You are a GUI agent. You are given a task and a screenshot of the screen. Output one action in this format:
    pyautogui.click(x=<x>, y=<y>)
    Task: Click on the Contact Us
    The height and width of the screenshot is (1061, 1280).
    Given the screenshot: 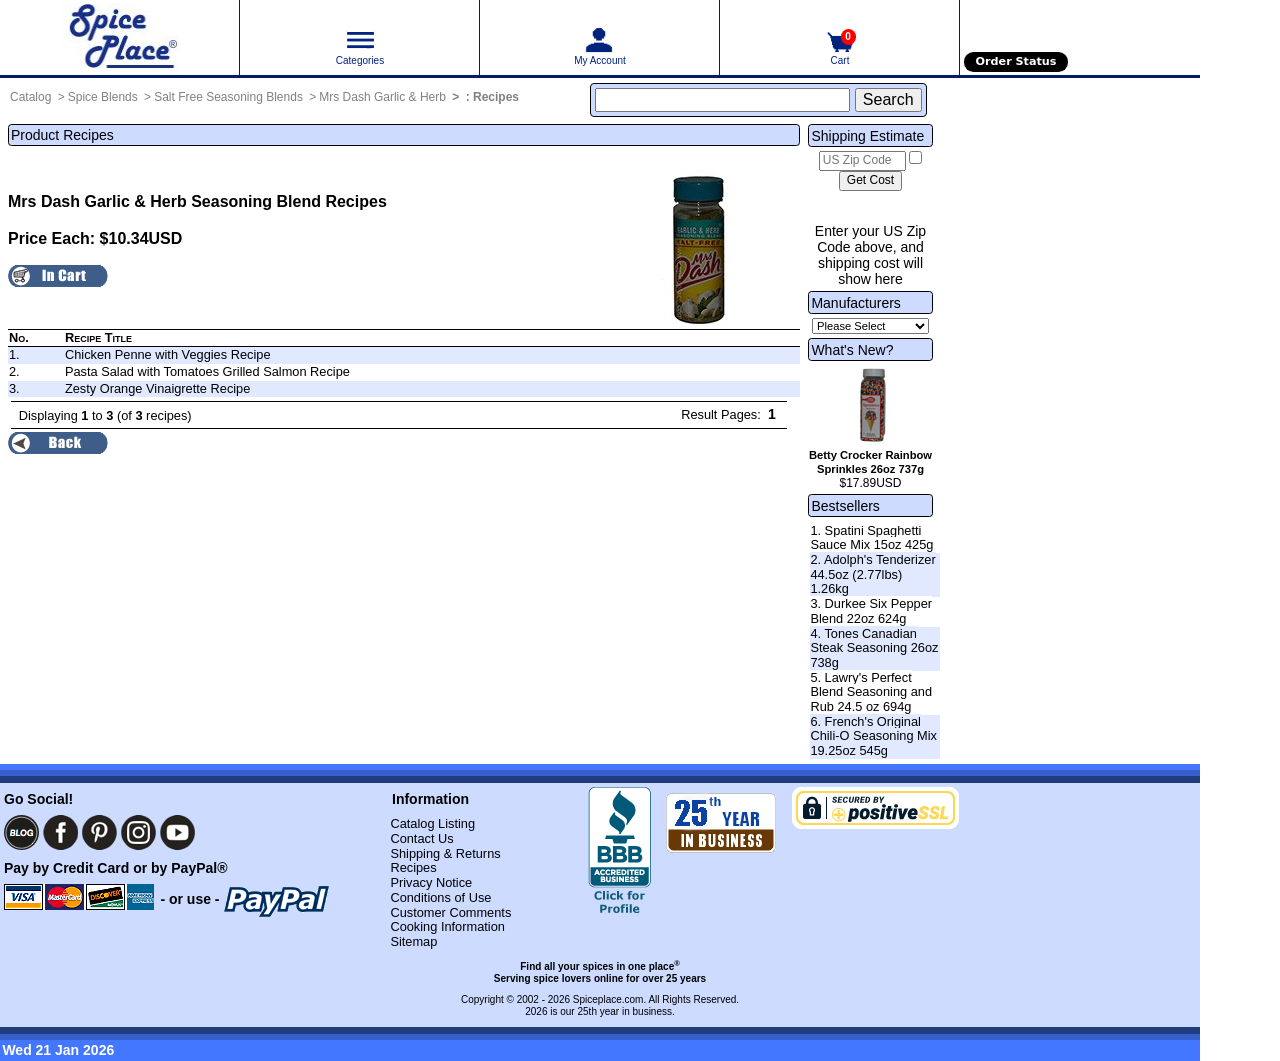 What is the action you would take?
    pyautogui.click(x=421, y=838)
    